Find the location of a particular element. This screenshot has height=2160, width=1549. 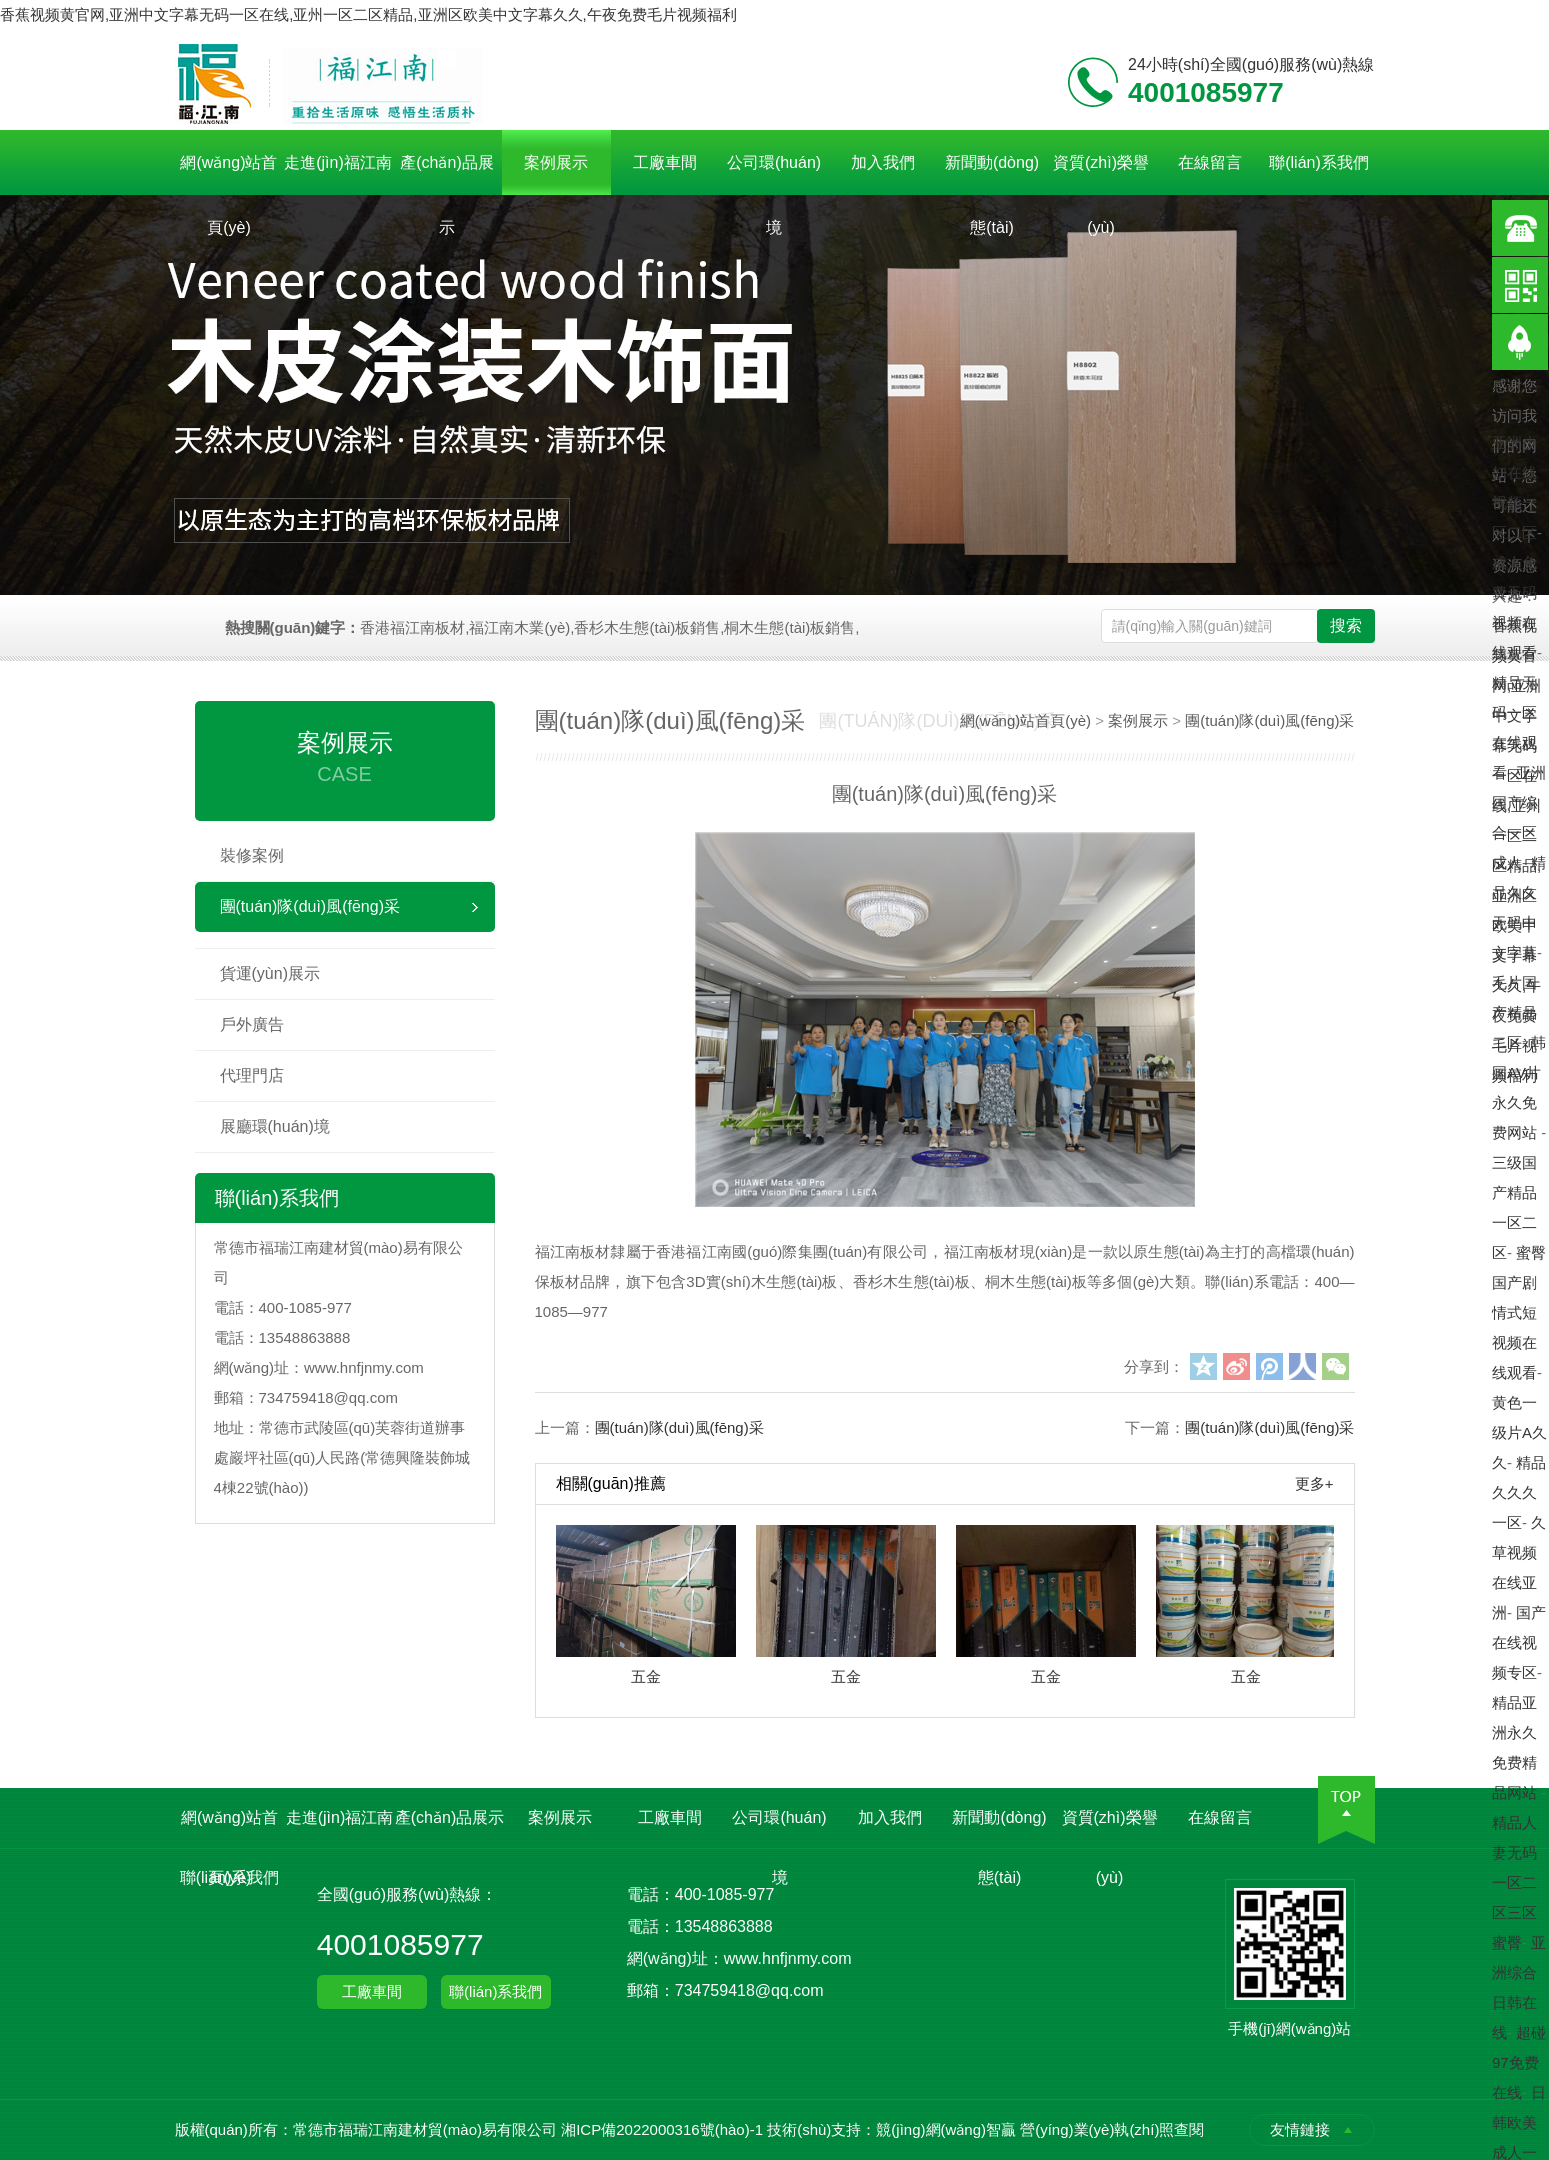

營(yíng)業(yè)執(zhí)照查閱 is located at coordinates (1112, 2129).